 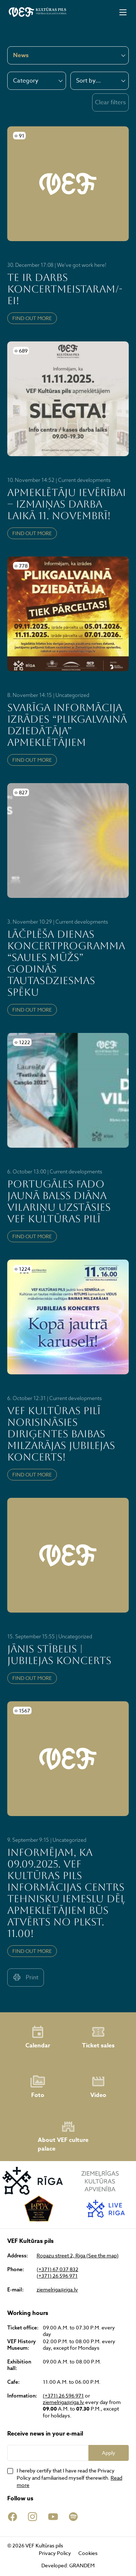 What do you see at coordinates (32, 318) in the screenshot?
I see `FIND OUT MORE` at bounding box center [32, 318].